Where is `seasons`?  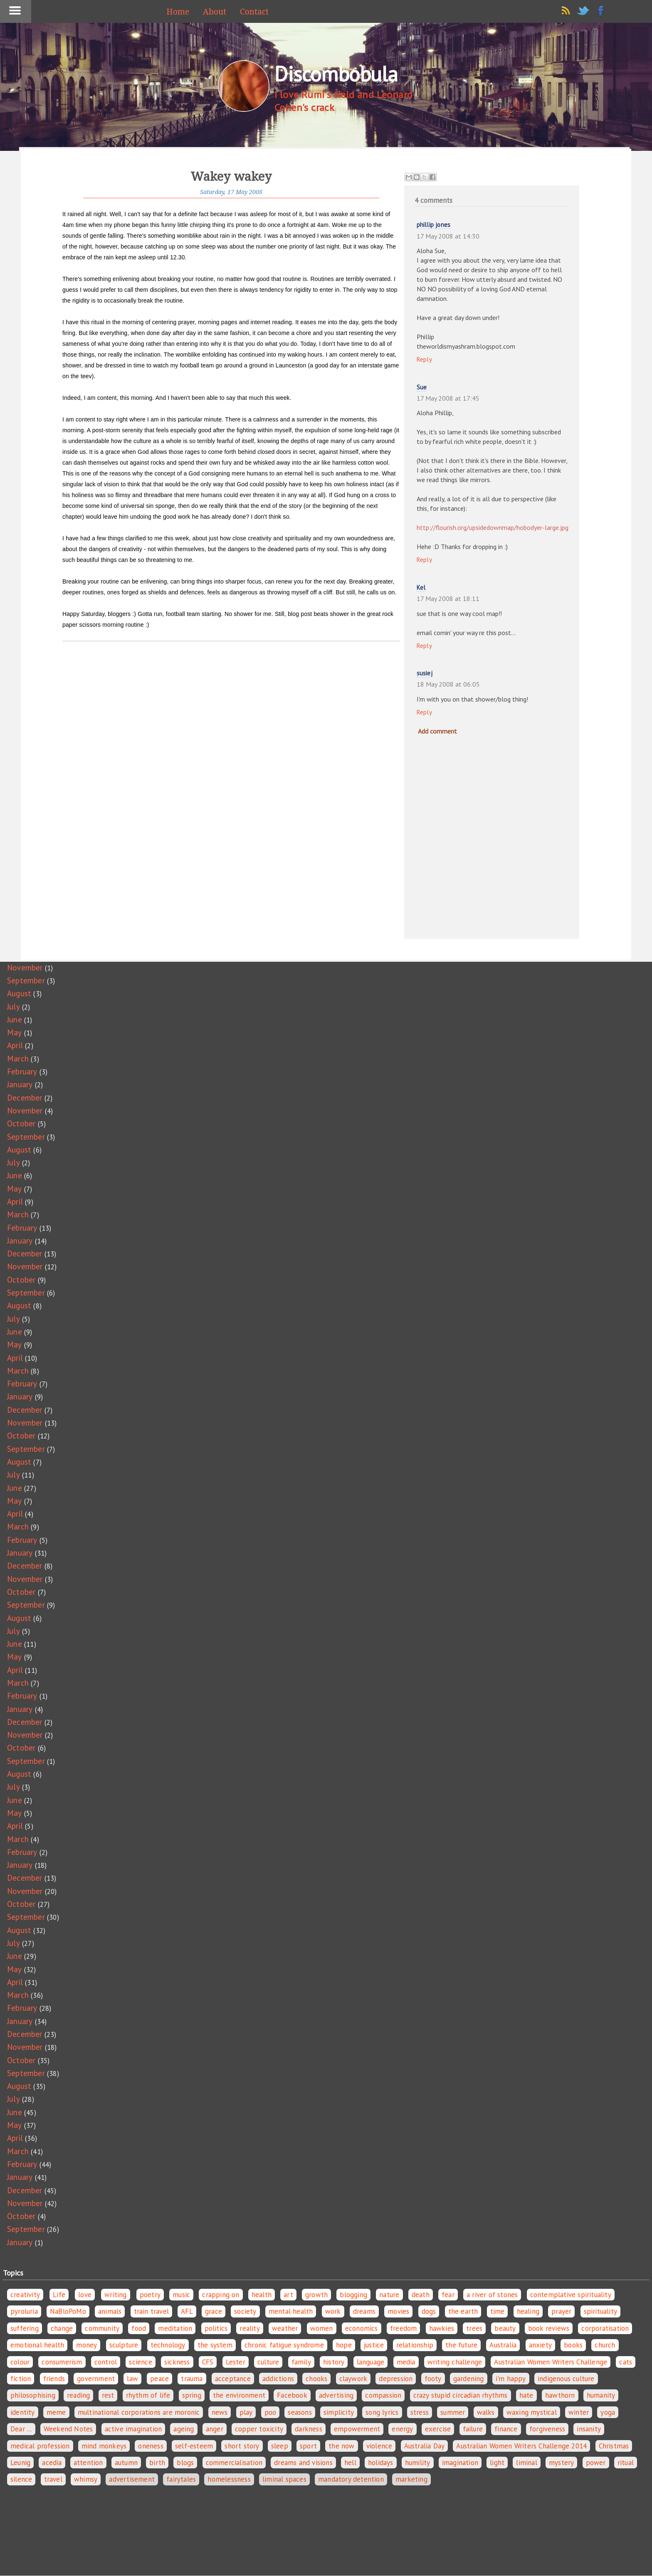 seasons is located at coordinates (299, 2412).